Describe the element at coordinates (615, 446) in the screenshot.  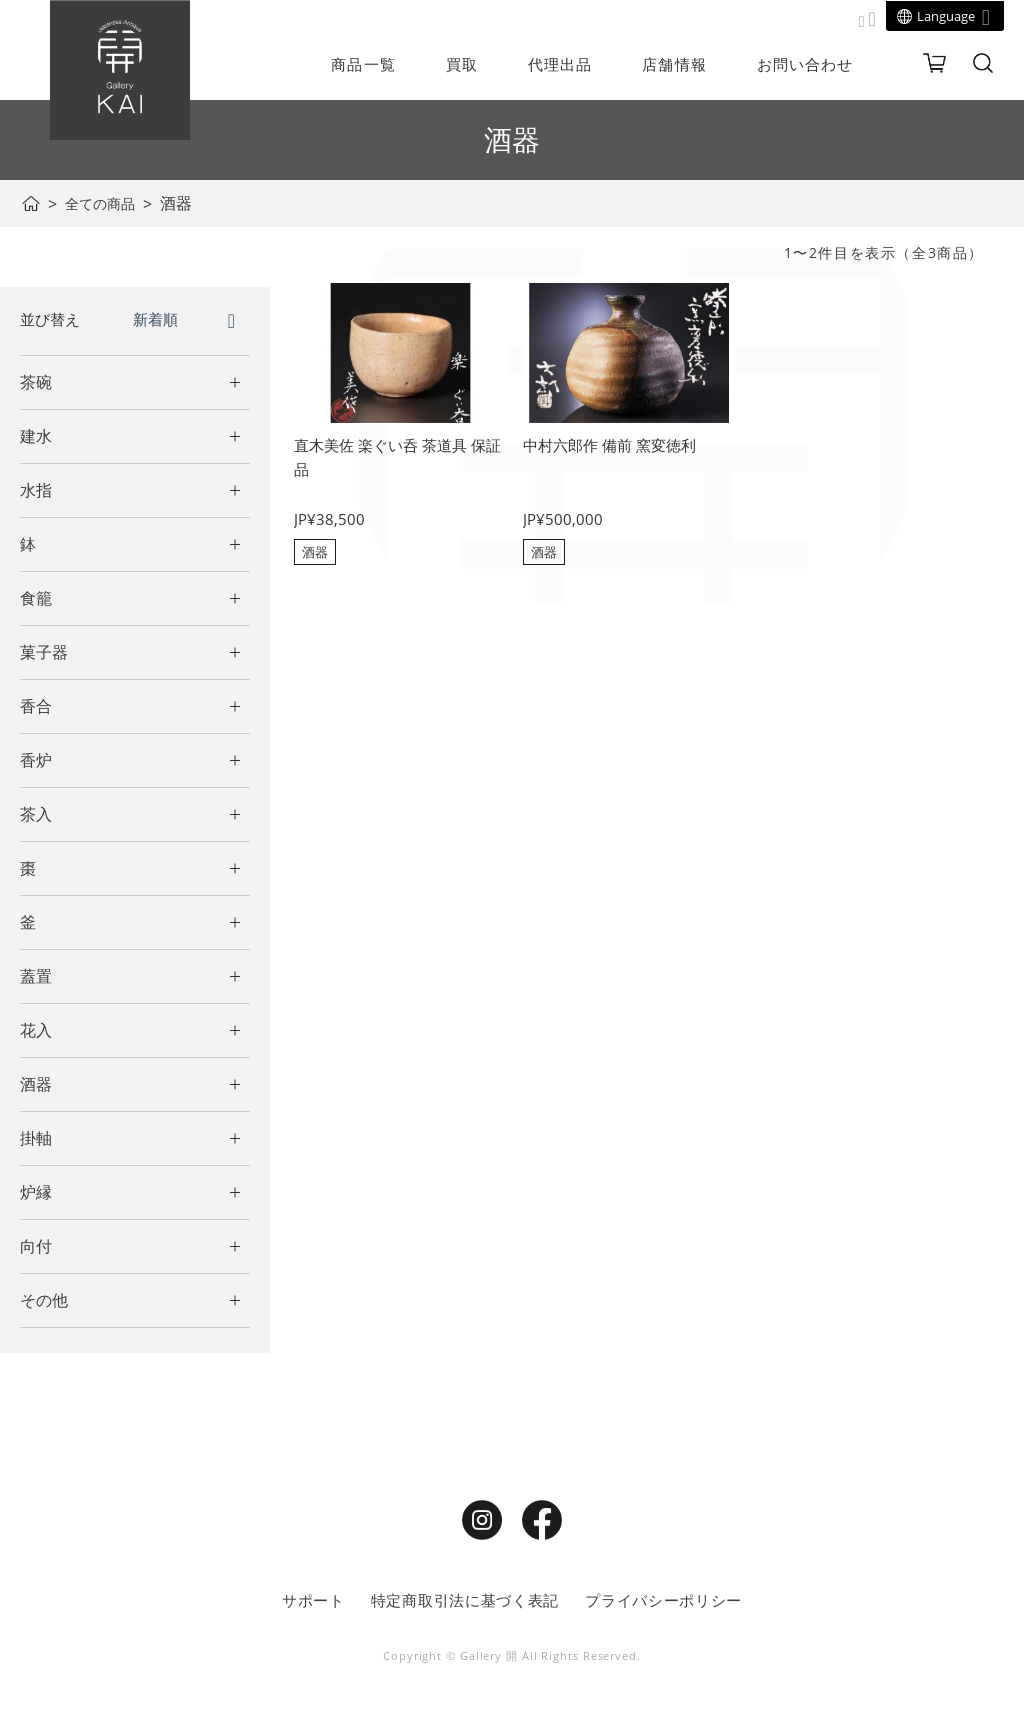
I see `中村六郎作 備前 窯変徳利` at that location.